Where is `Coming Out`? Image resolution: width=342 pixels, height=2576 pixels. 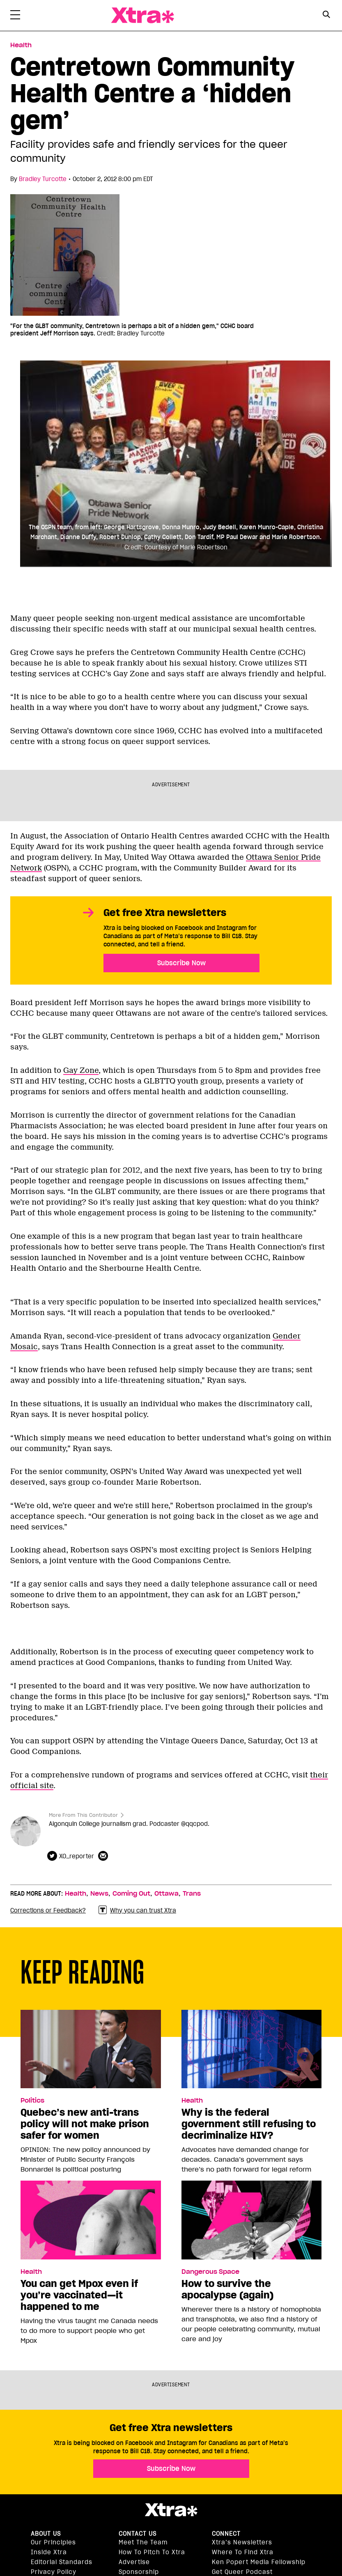
Coming Out is located at coordinates (131, 1893).